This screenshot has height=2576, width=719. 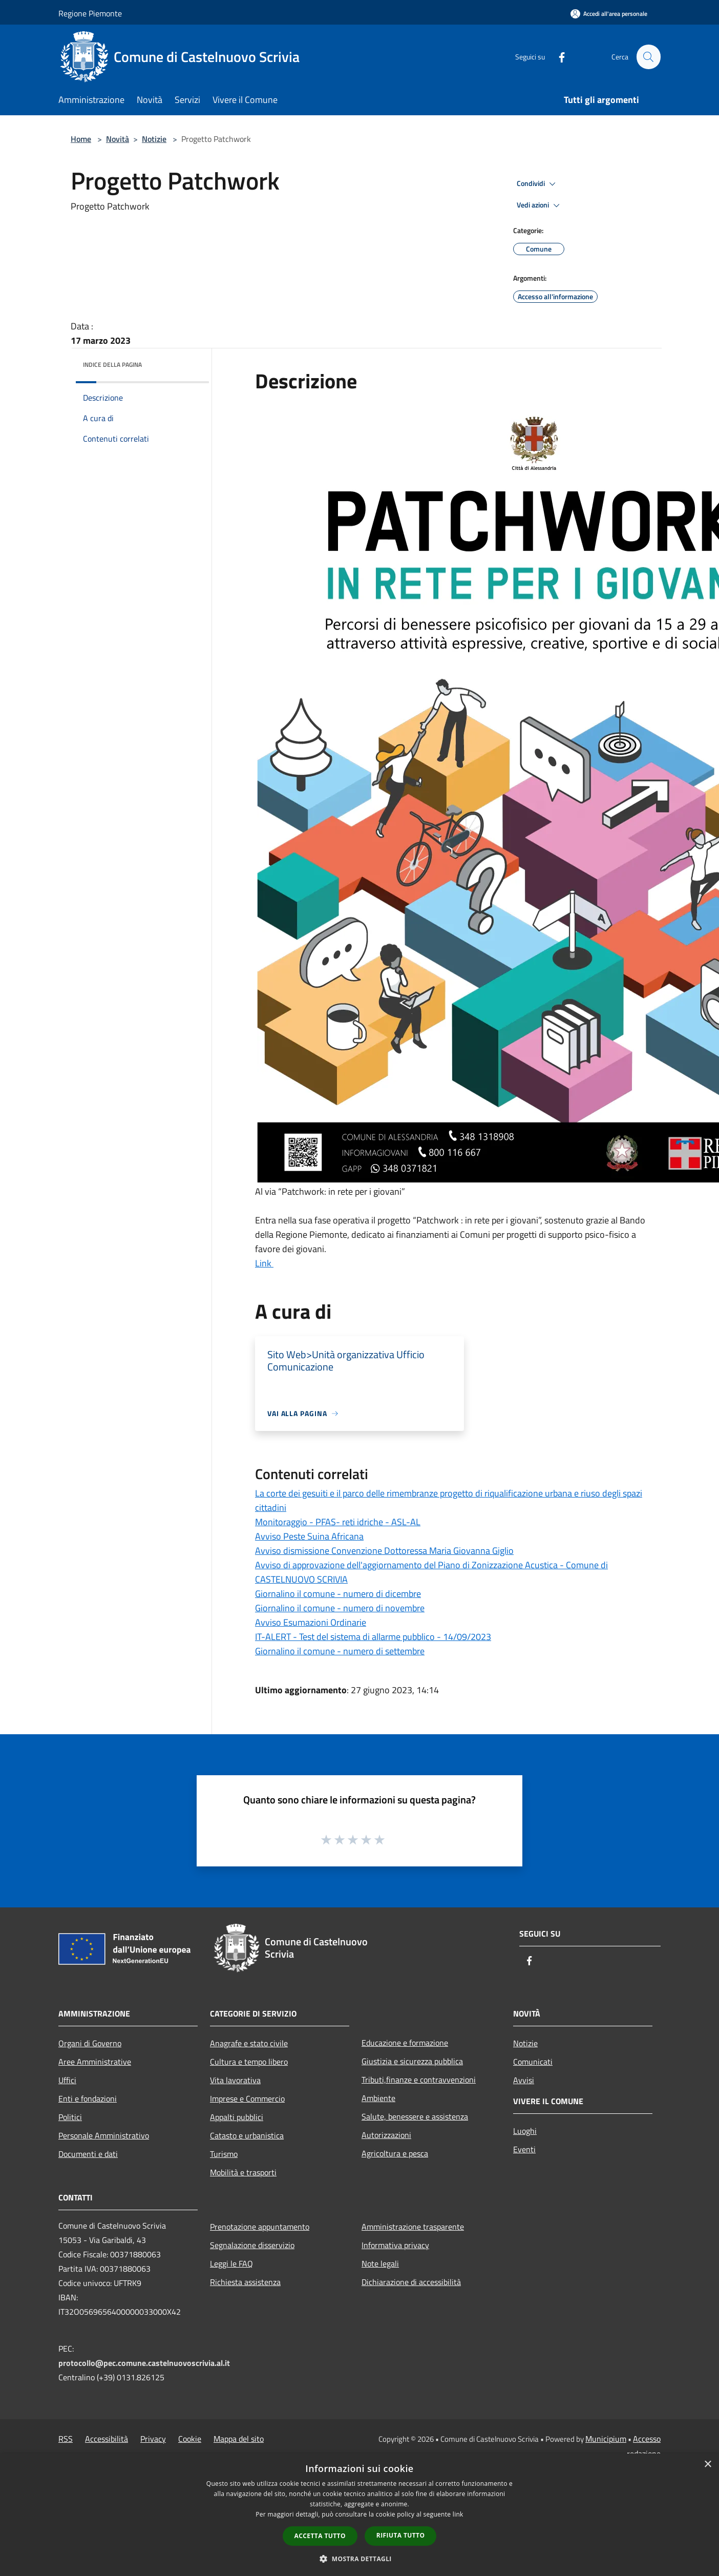 I want to click on Municipium, so click(x=605, y=2439).